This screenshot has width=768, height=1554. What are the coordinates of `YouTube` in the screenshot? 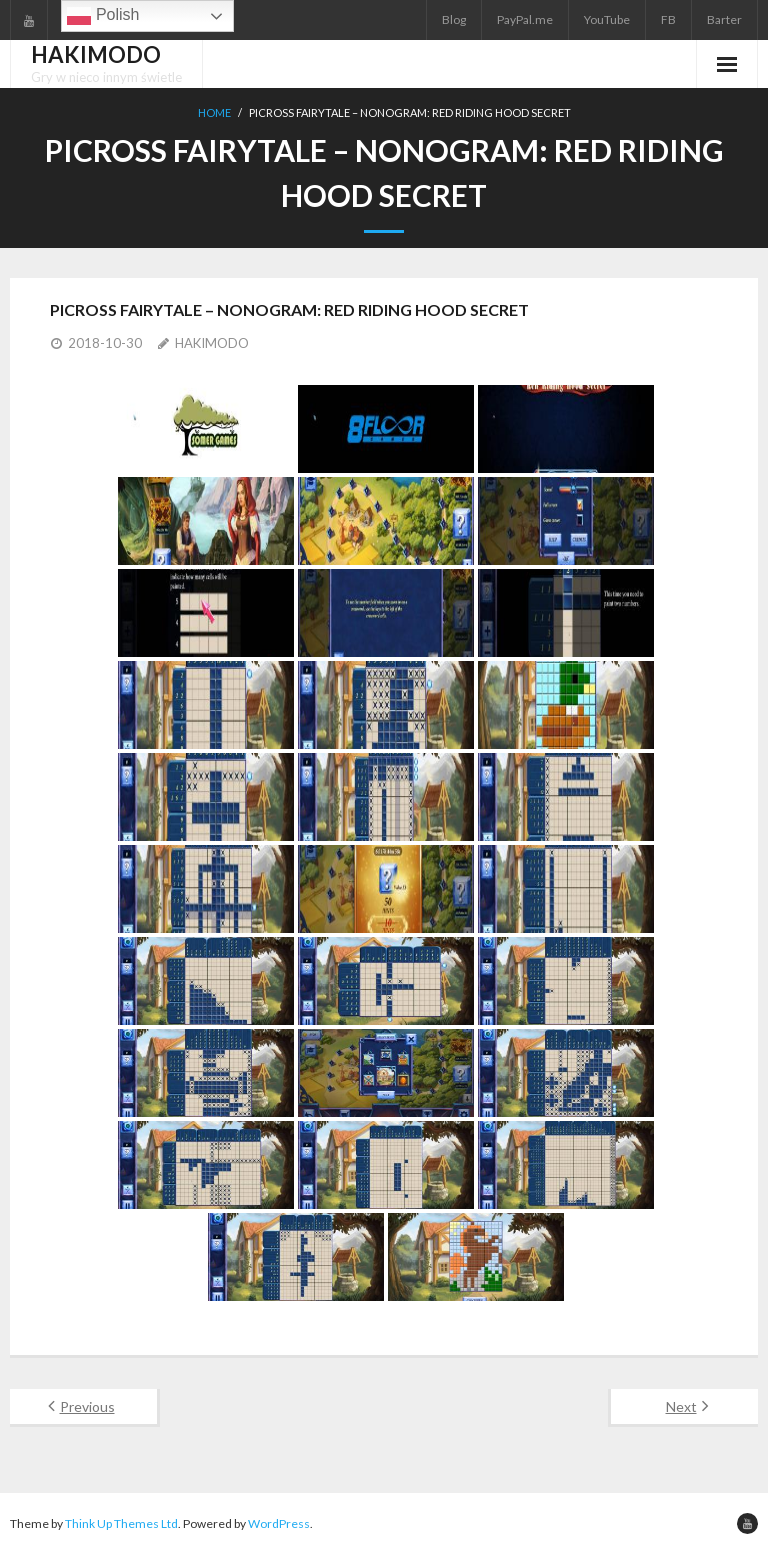 It's located at (607, 19).